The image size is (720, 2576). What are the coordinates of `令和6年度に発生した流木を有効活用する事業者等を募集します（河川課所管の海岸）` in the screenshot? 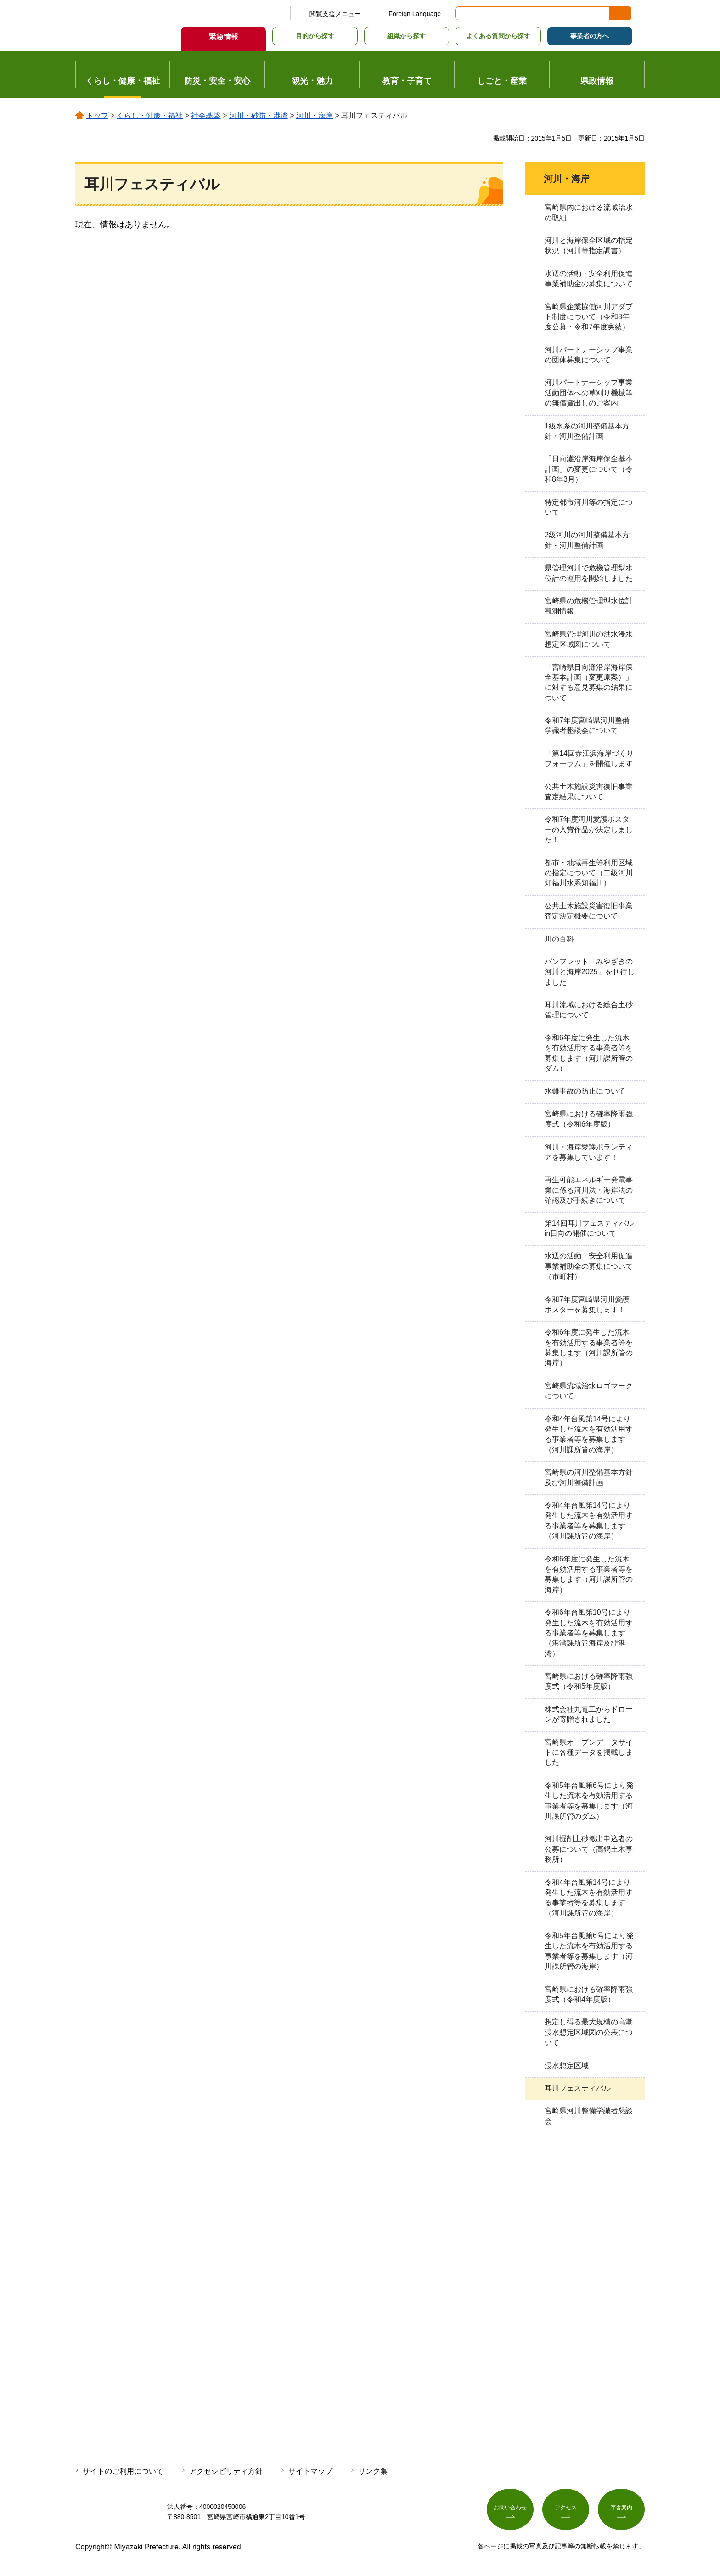 It's located at (589, 1347).